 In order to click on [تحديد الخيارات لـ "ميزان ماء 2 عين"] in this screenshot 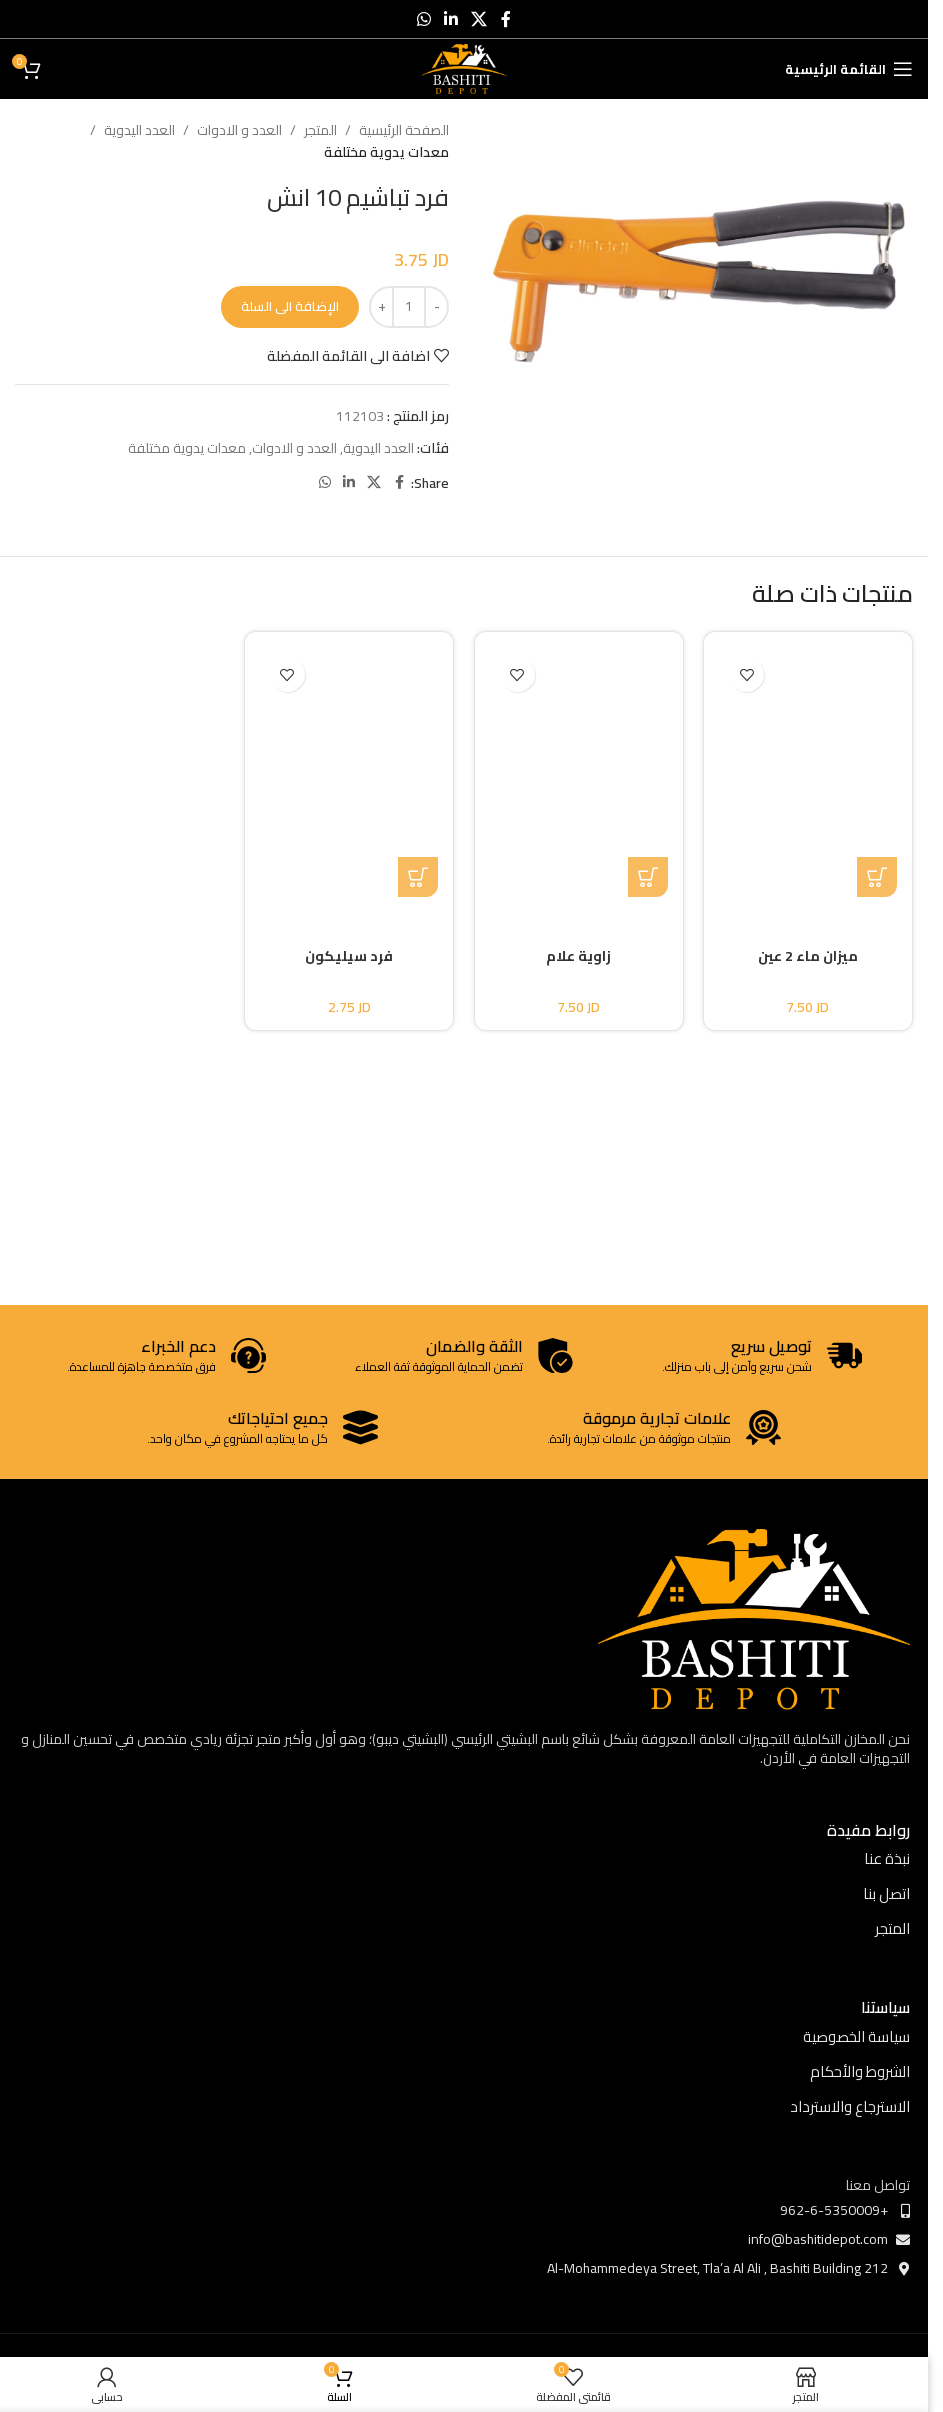, I will do `click(877, 877)`.